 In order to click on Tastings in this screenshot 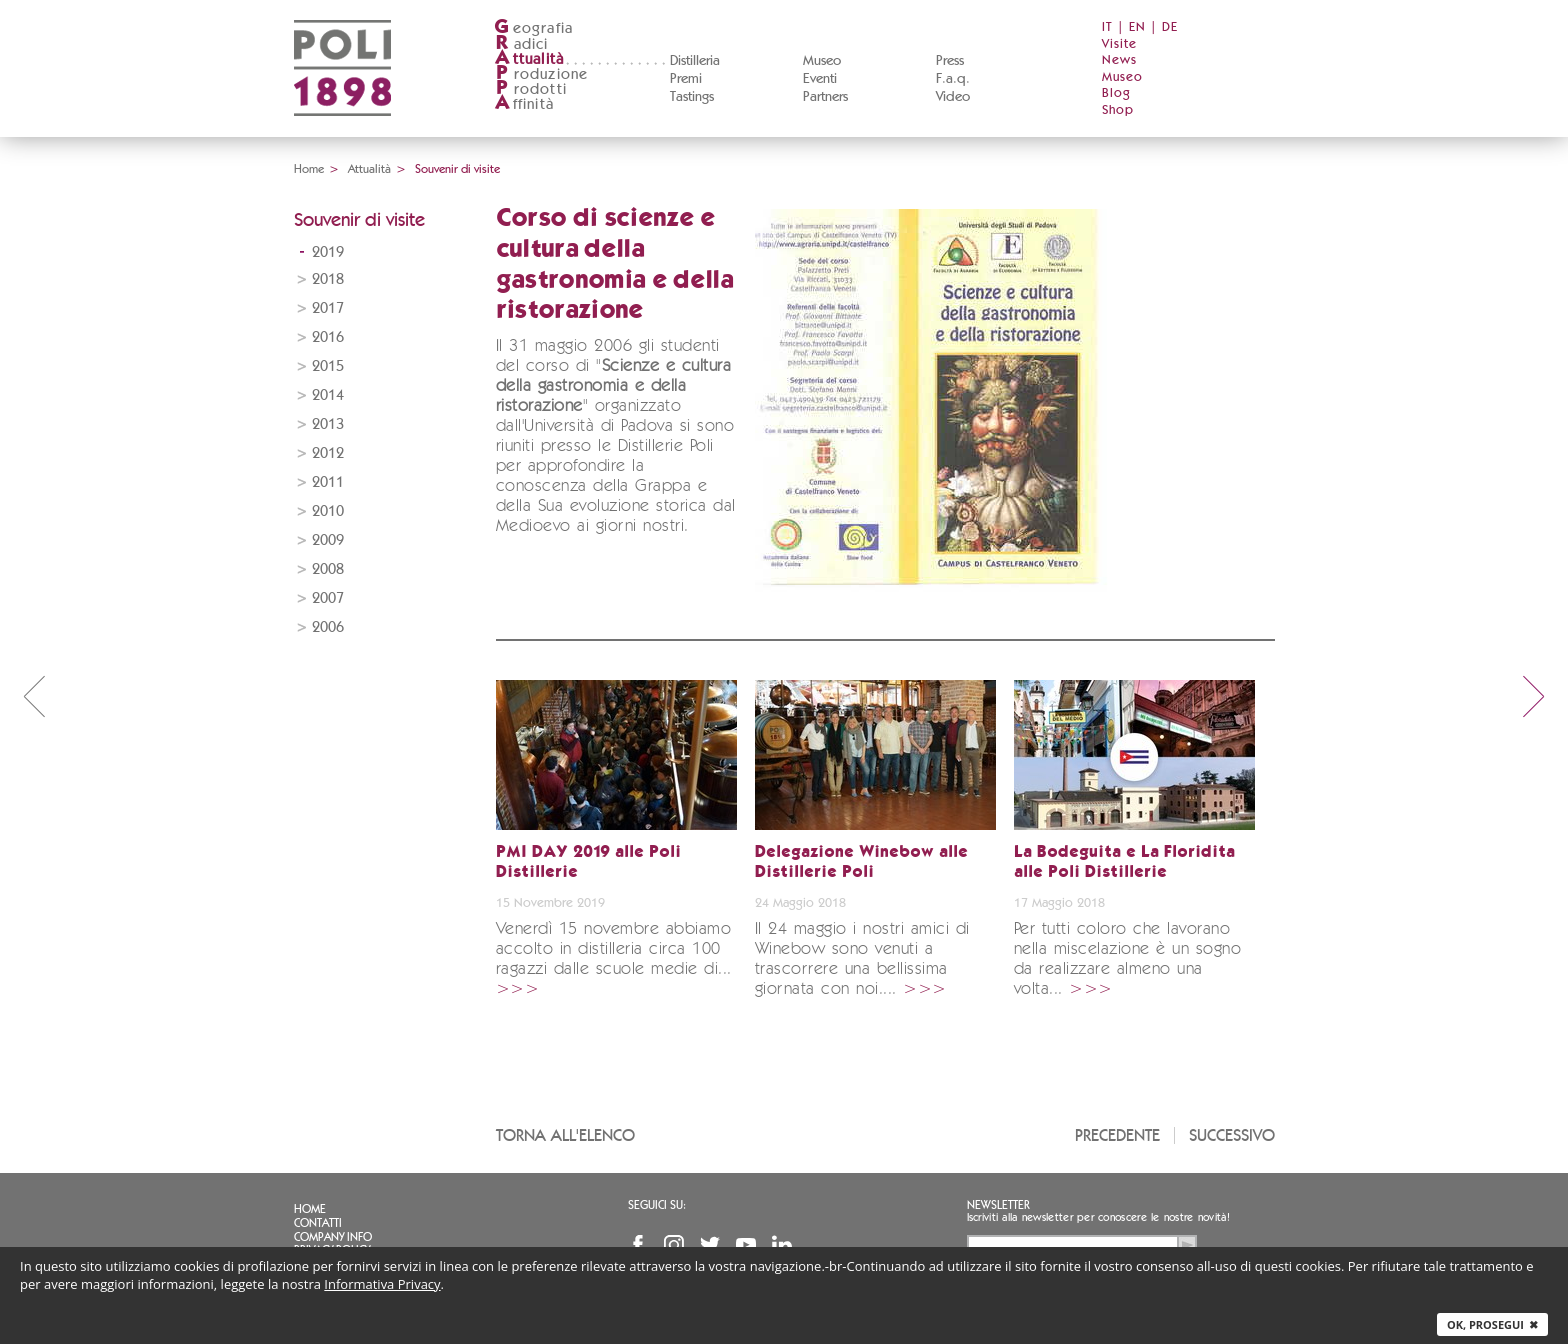, I will do `click(692, 97)`.